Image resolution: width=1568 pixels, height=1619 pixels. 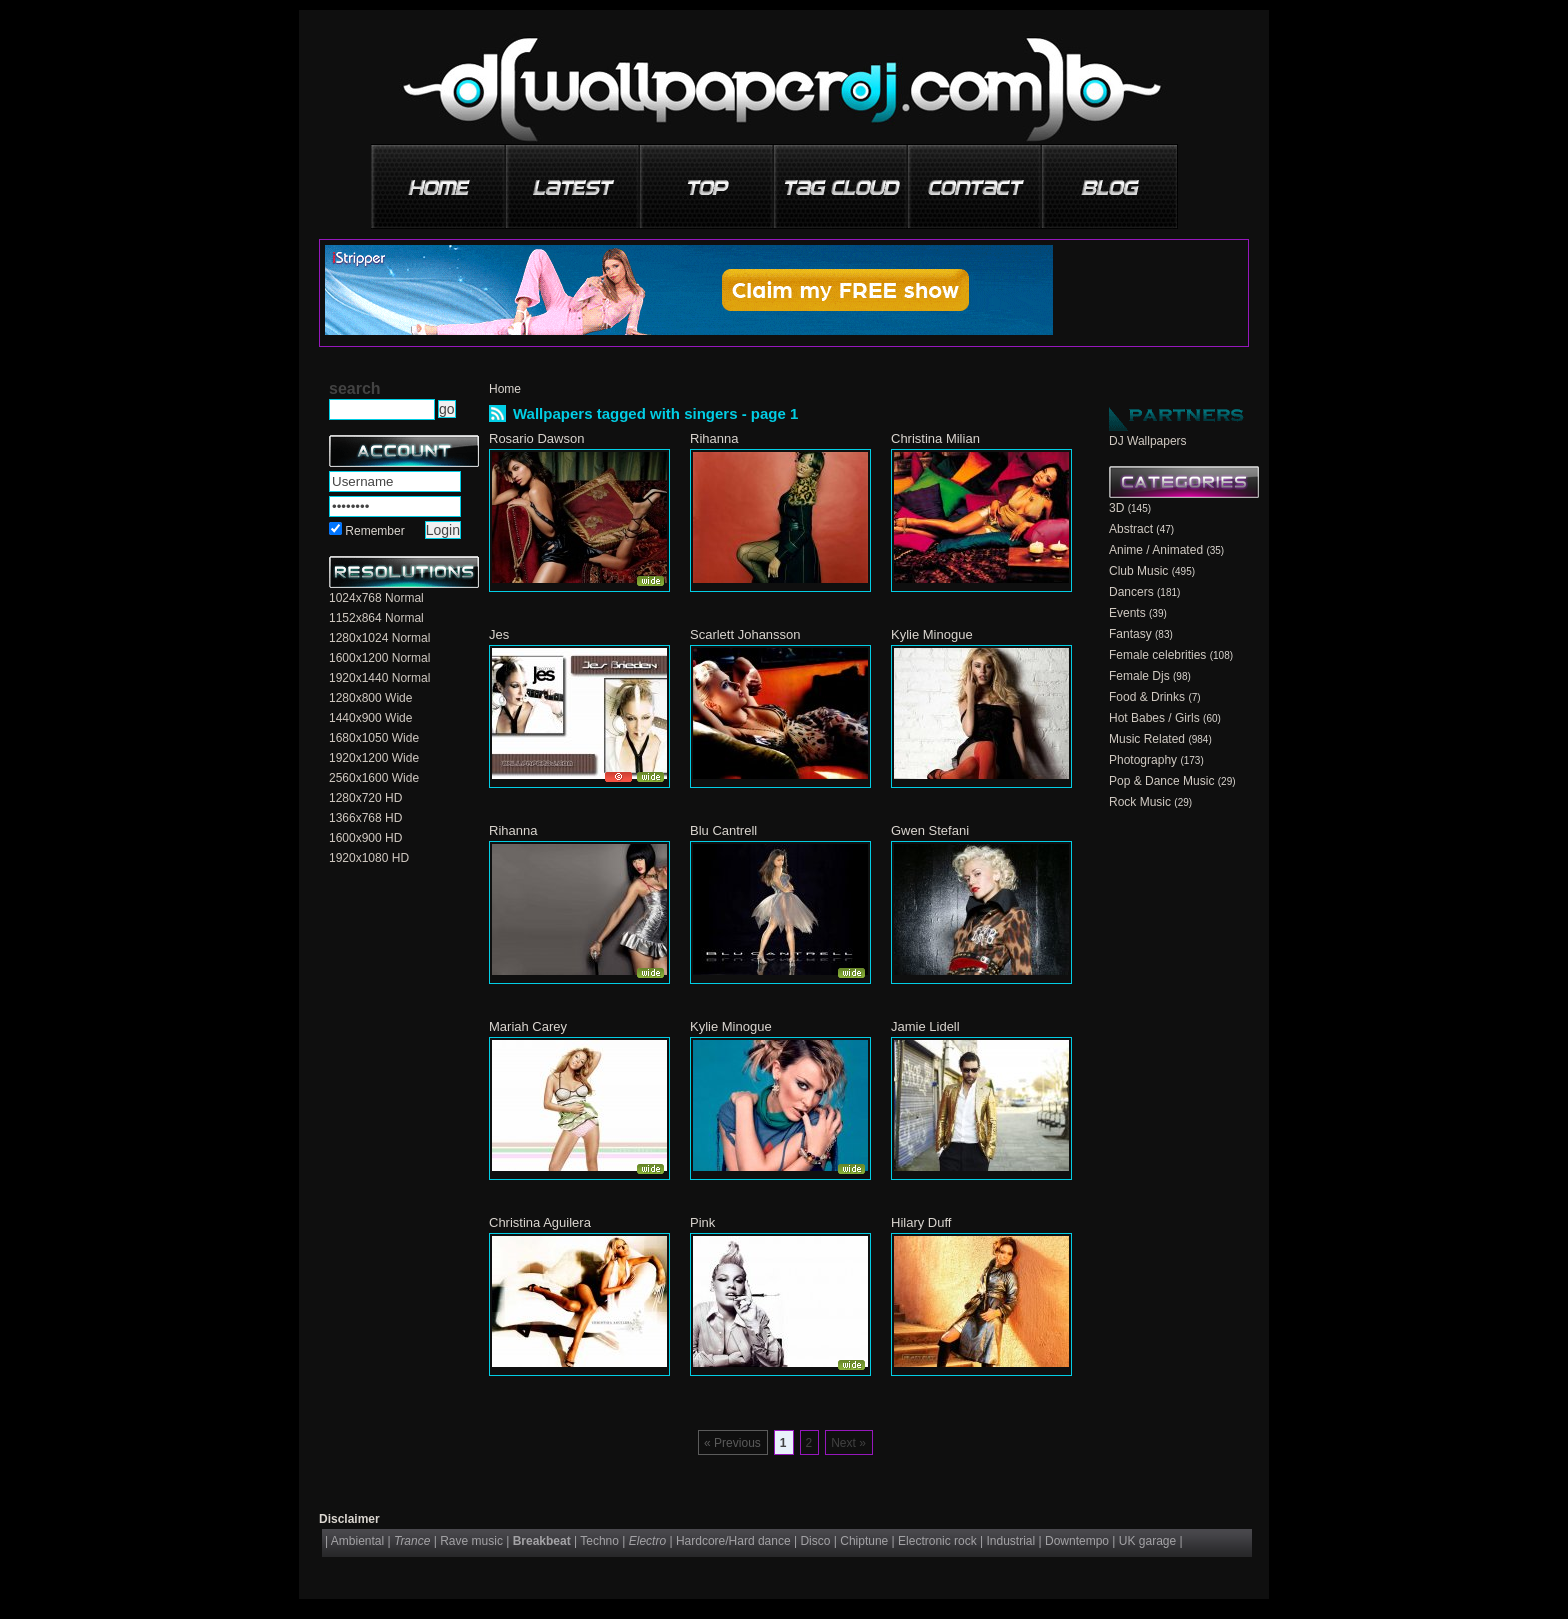 I want to click on 1280x1024 Normal, so click(x=379, y=638).